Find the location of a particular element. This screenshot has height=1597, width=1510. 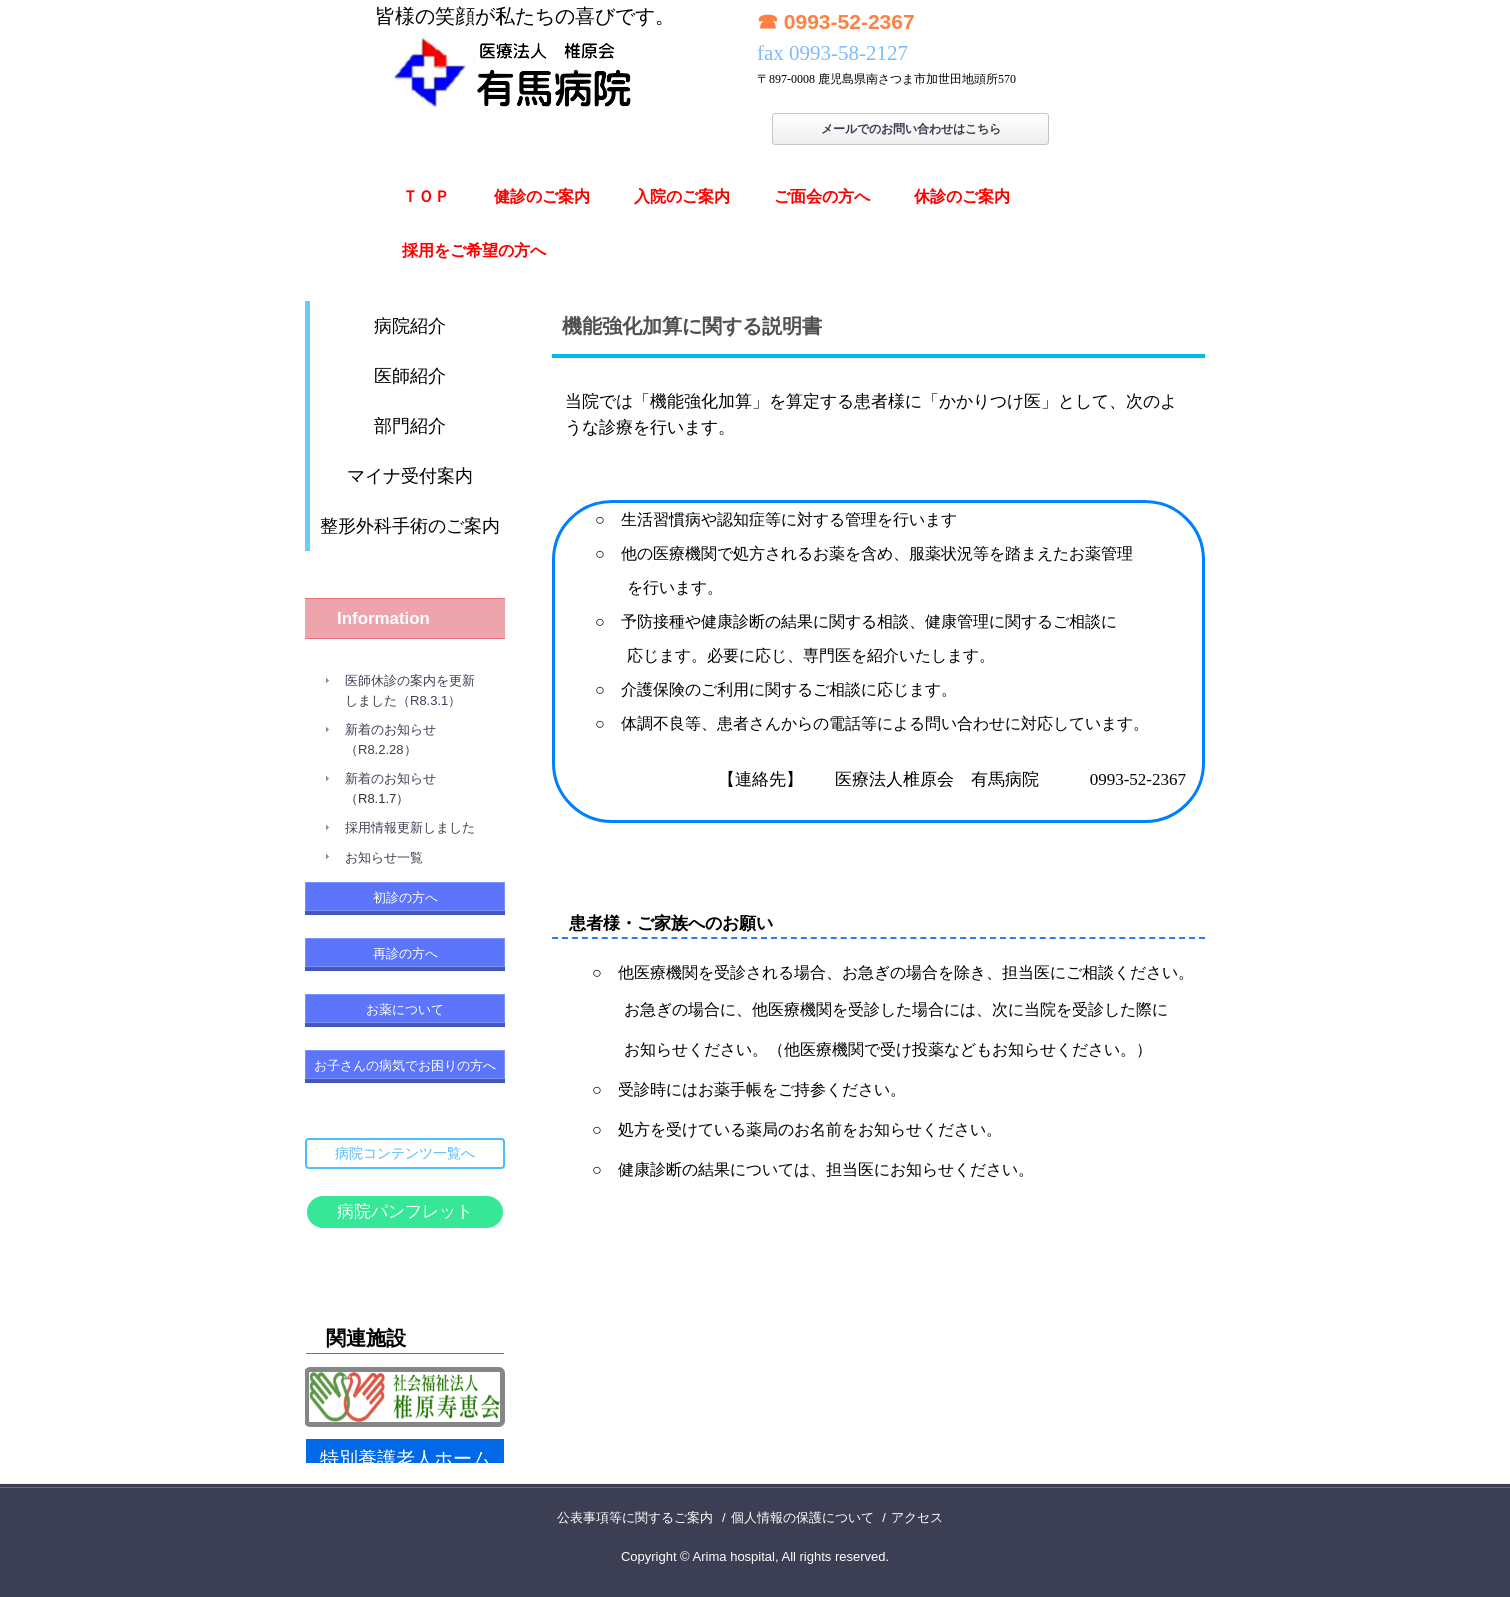

公表事項等に関するご案内 is located at coordinates (635, 1517).